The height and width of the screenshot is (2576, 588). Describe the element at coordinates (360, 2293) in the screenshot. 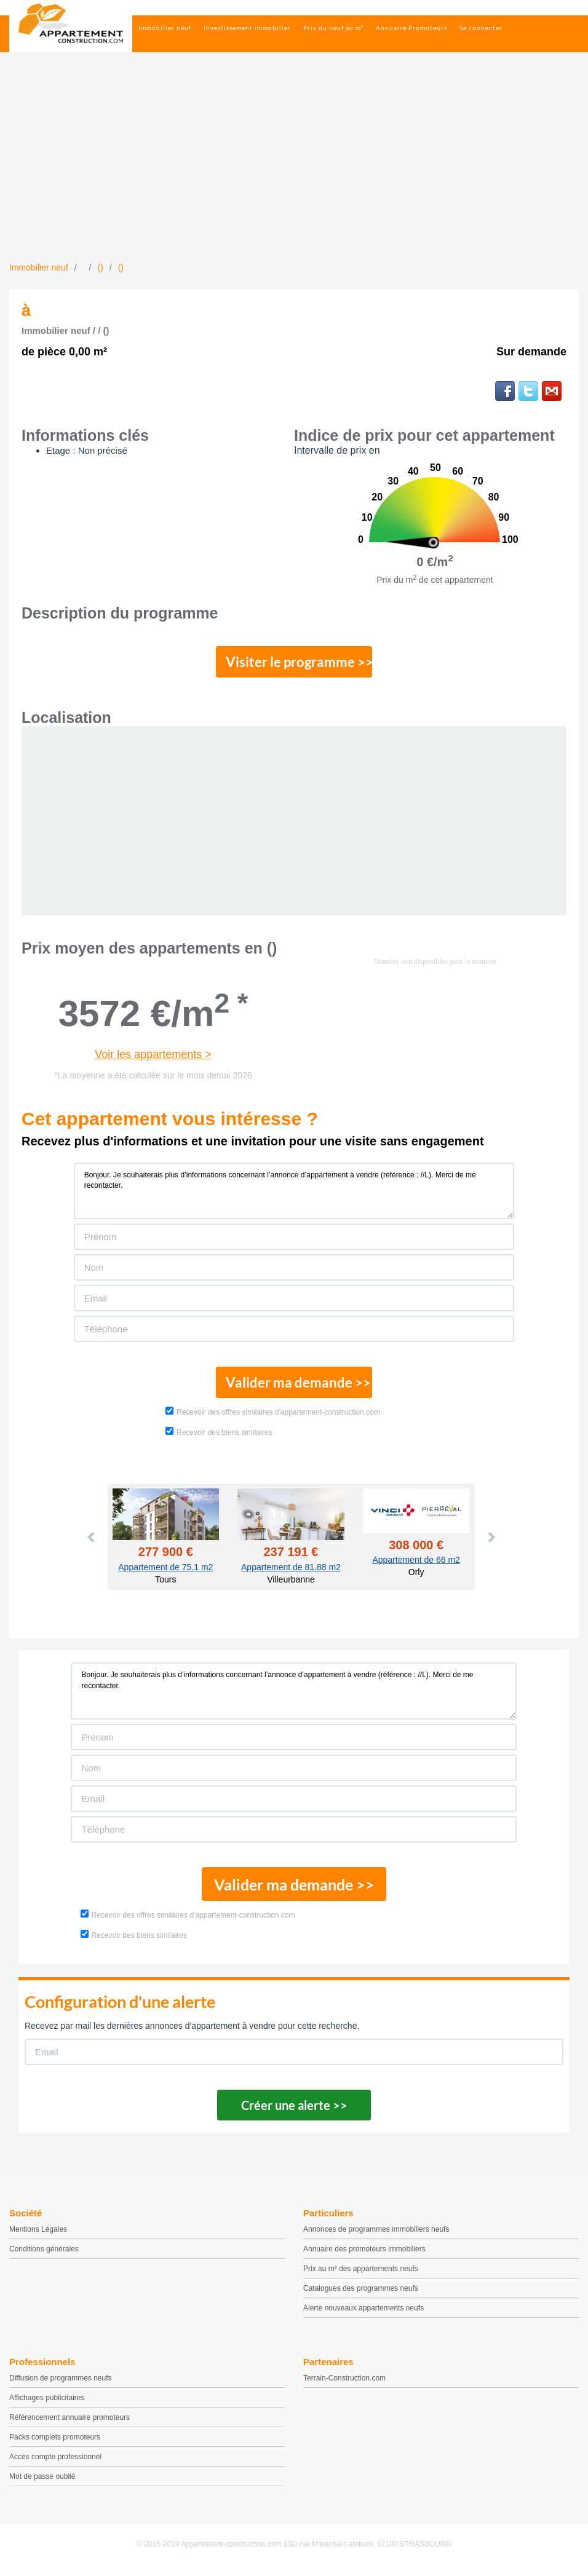

I see `Catalogues des programmes neufs` at that location.